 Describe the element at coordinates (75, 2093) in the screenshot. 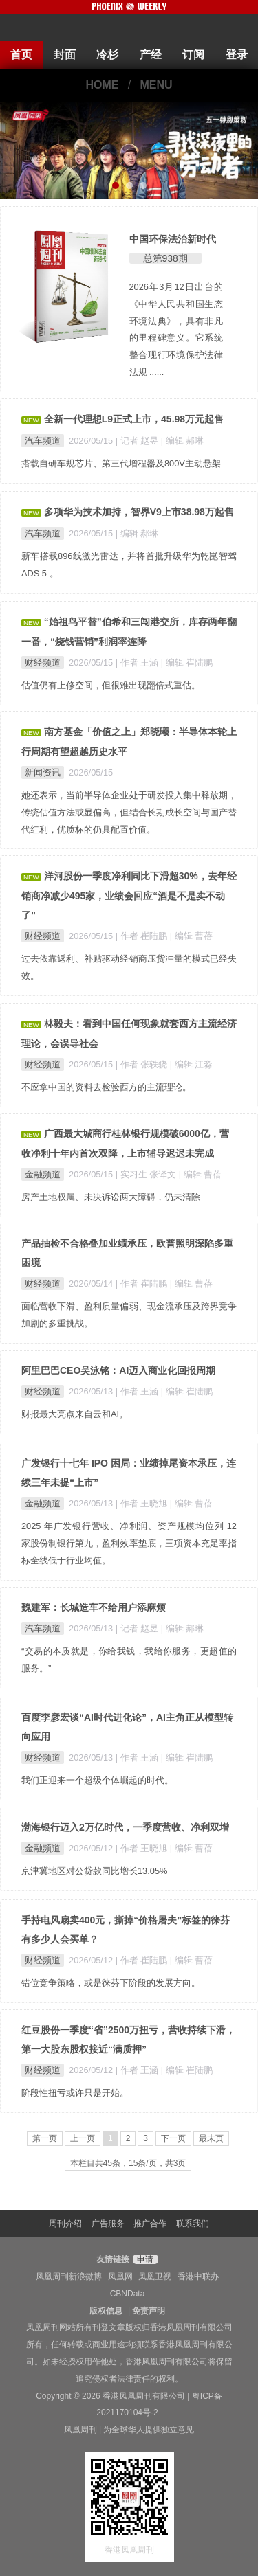

I see `阶段性扭亏或许只是开始。` at that location.